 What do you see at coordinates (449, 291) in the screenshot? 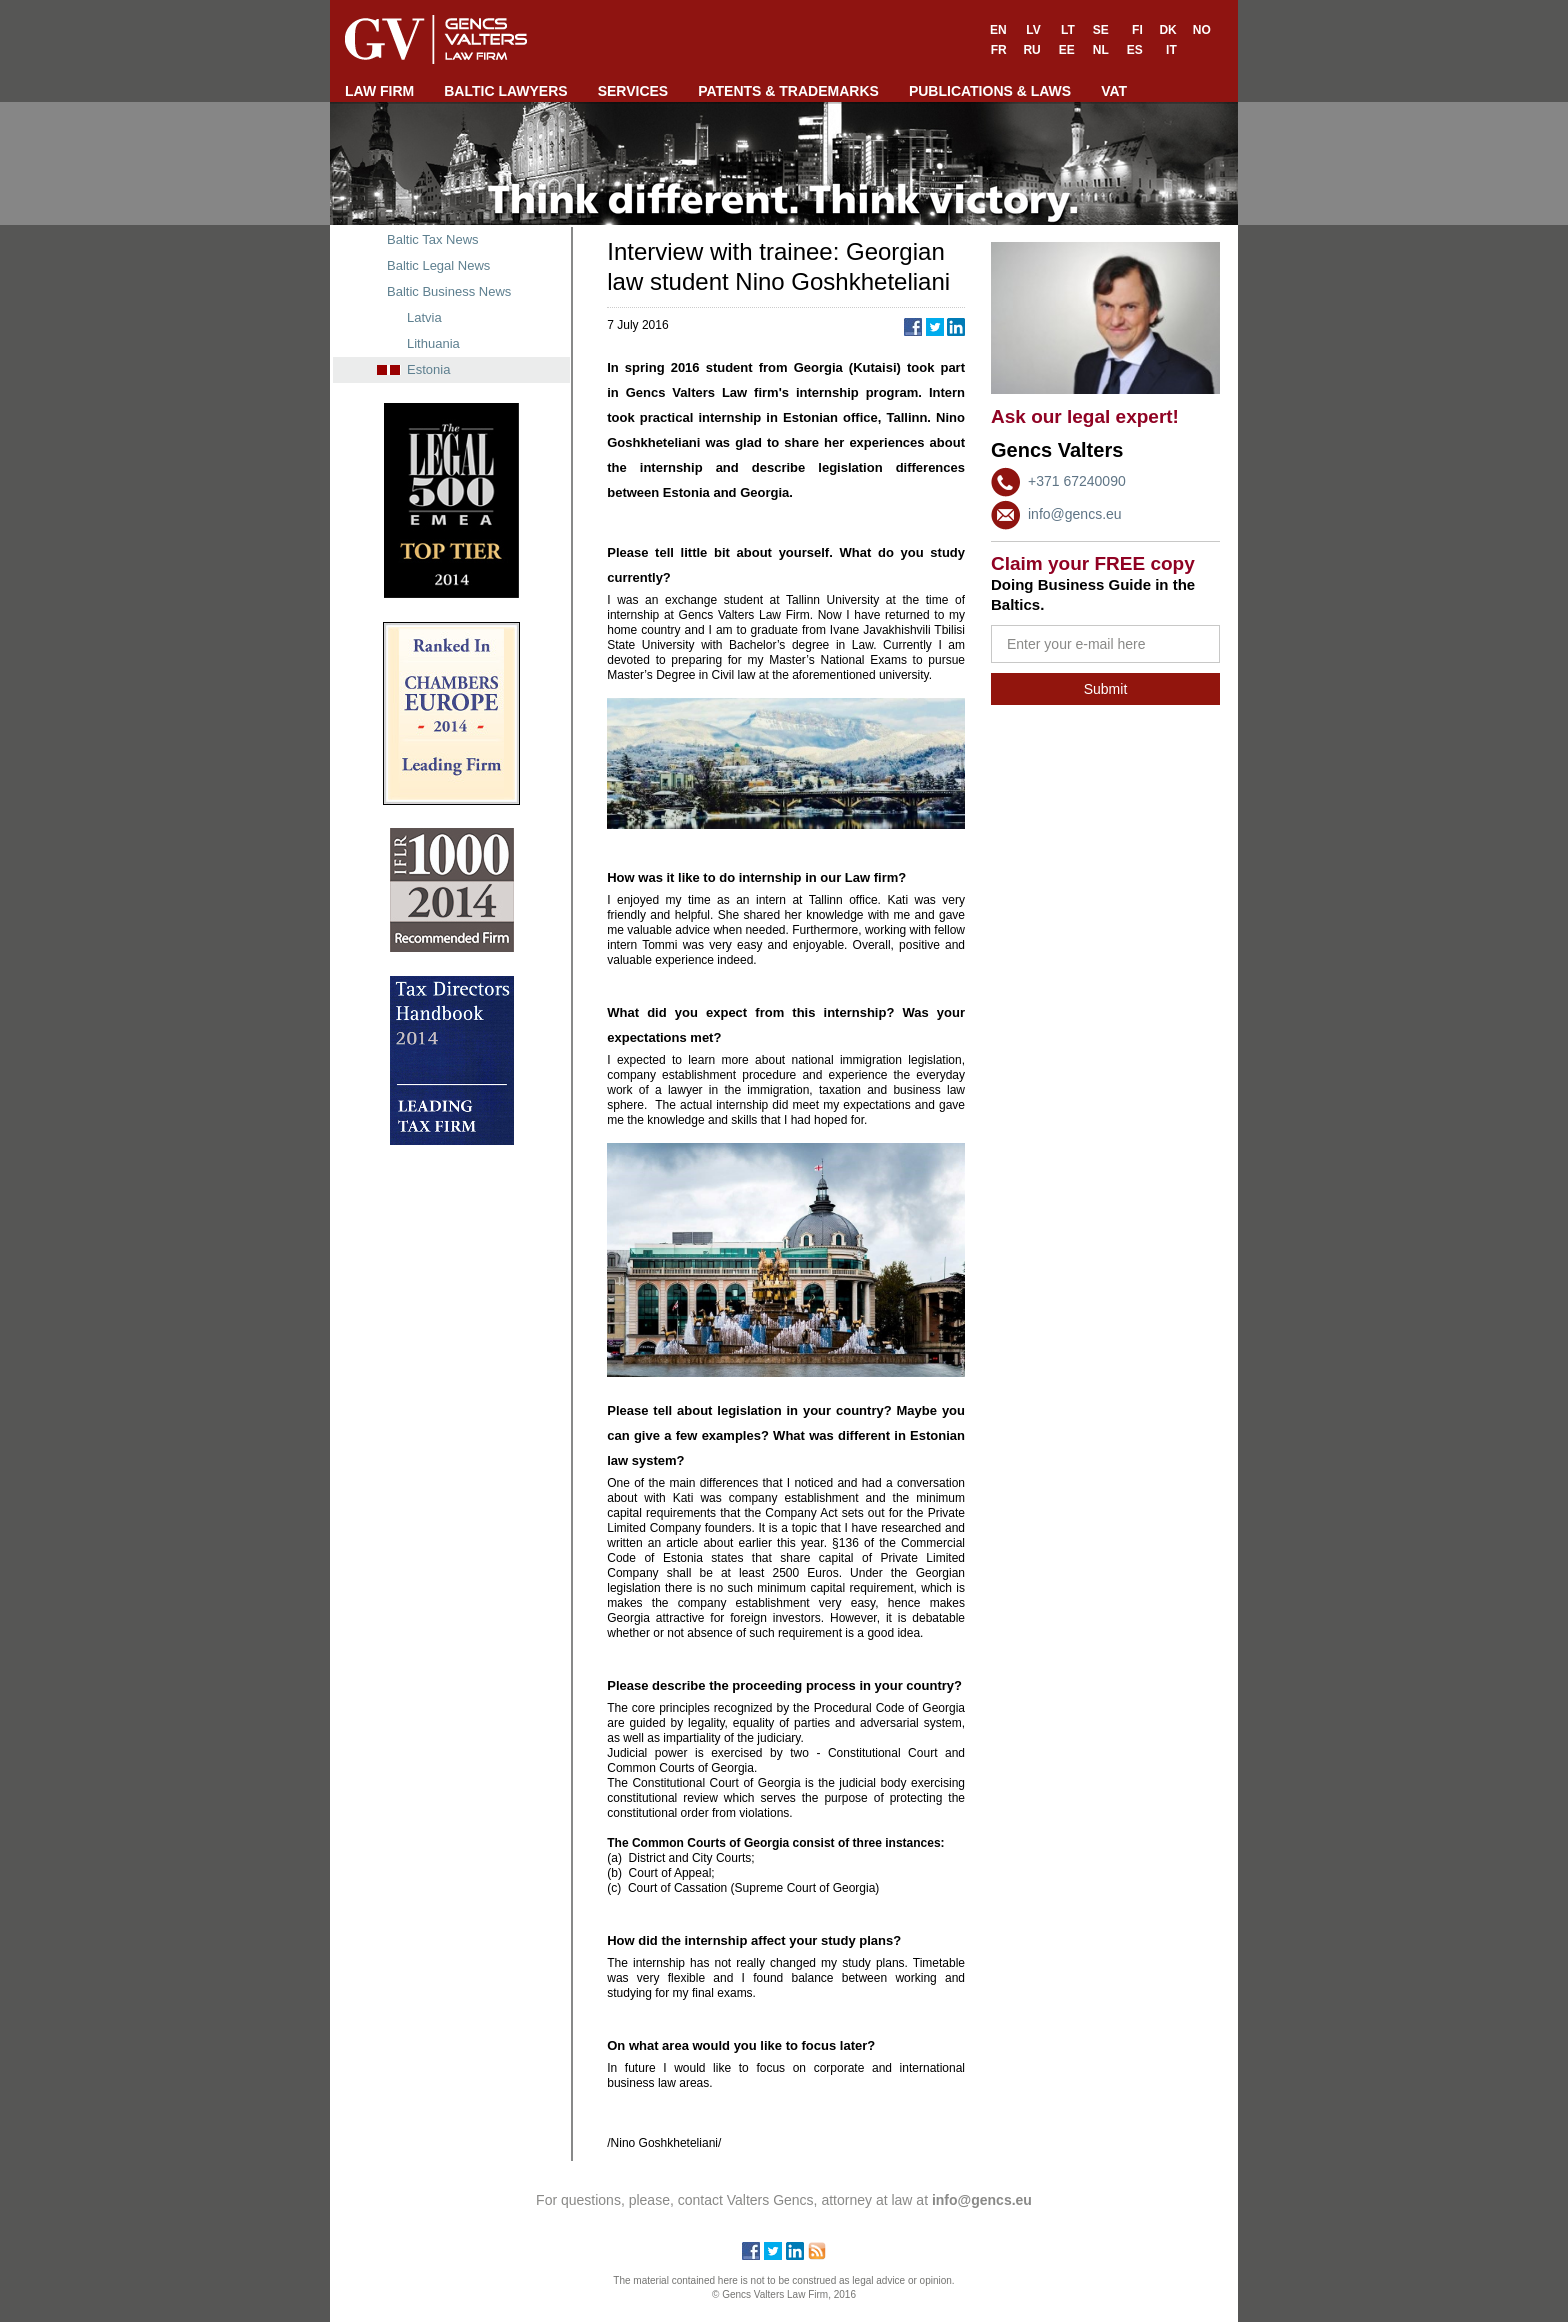
I see `Baltic Business News` at bounding box center [449, 291].